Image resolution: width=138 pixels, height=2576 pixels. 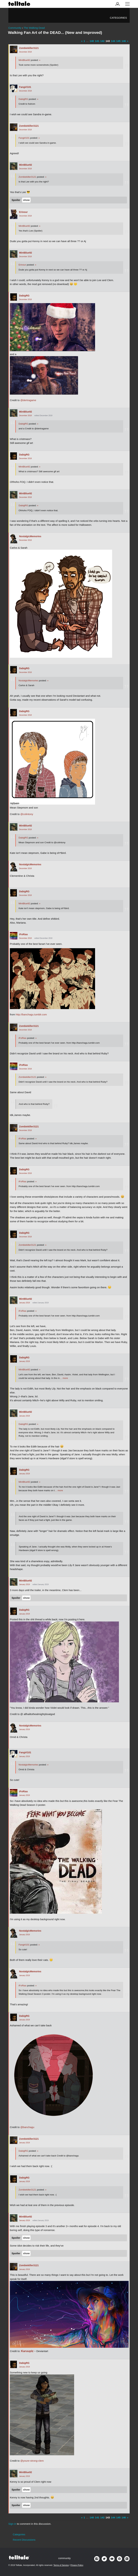 I want to click on http://banchagu.tumblr.com, so click(x=31, y=1014).